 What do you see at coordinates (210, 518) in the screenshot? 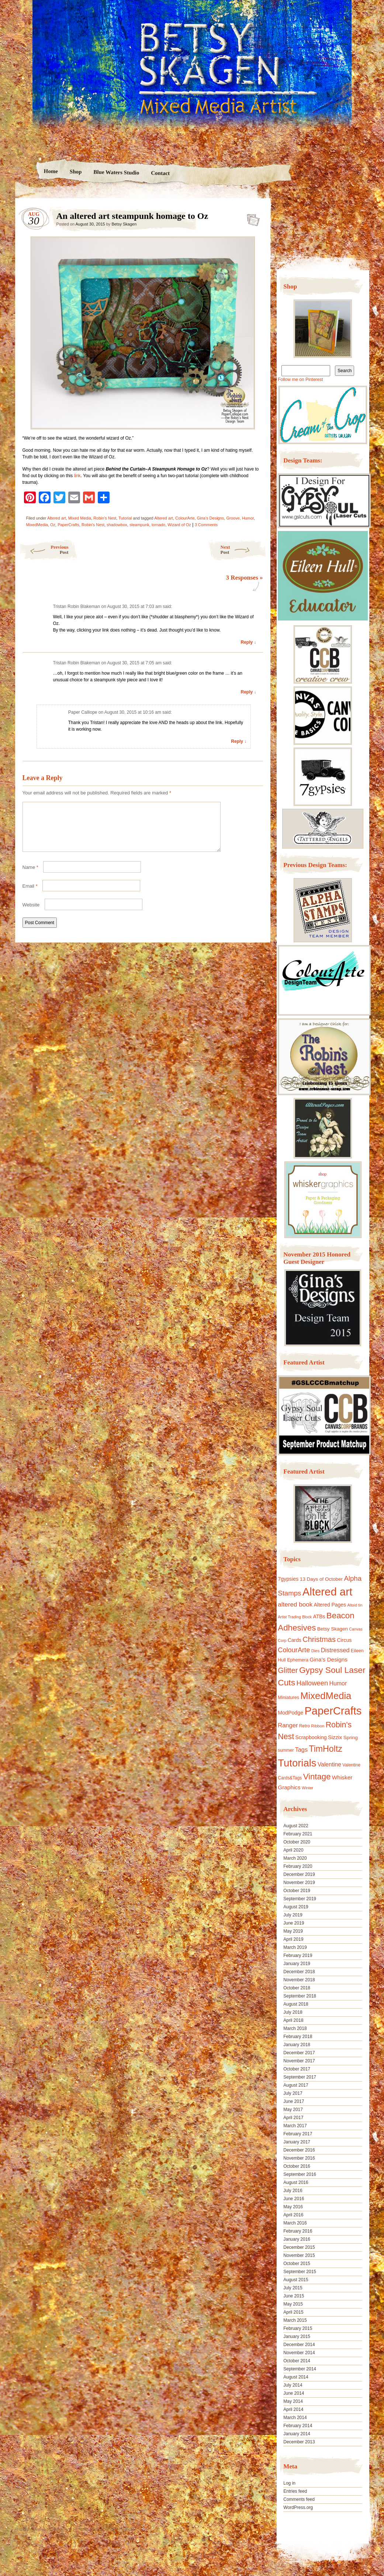
I see `Gina's Designs` at bounding box center [210, 518].